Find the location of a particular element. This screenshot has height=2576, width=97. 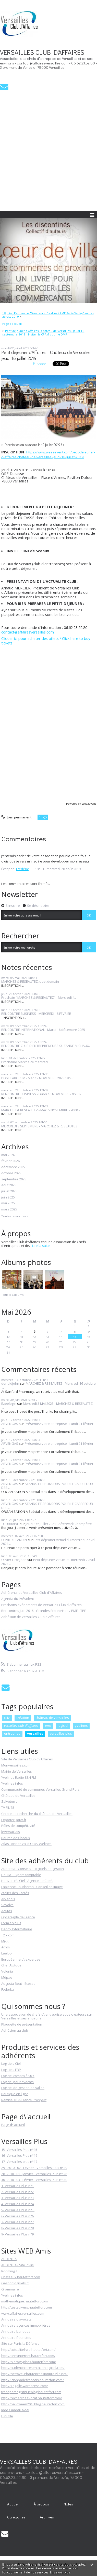

Adhésion de Versailles Club d'Affaires is located at coordinates (30, 1617).